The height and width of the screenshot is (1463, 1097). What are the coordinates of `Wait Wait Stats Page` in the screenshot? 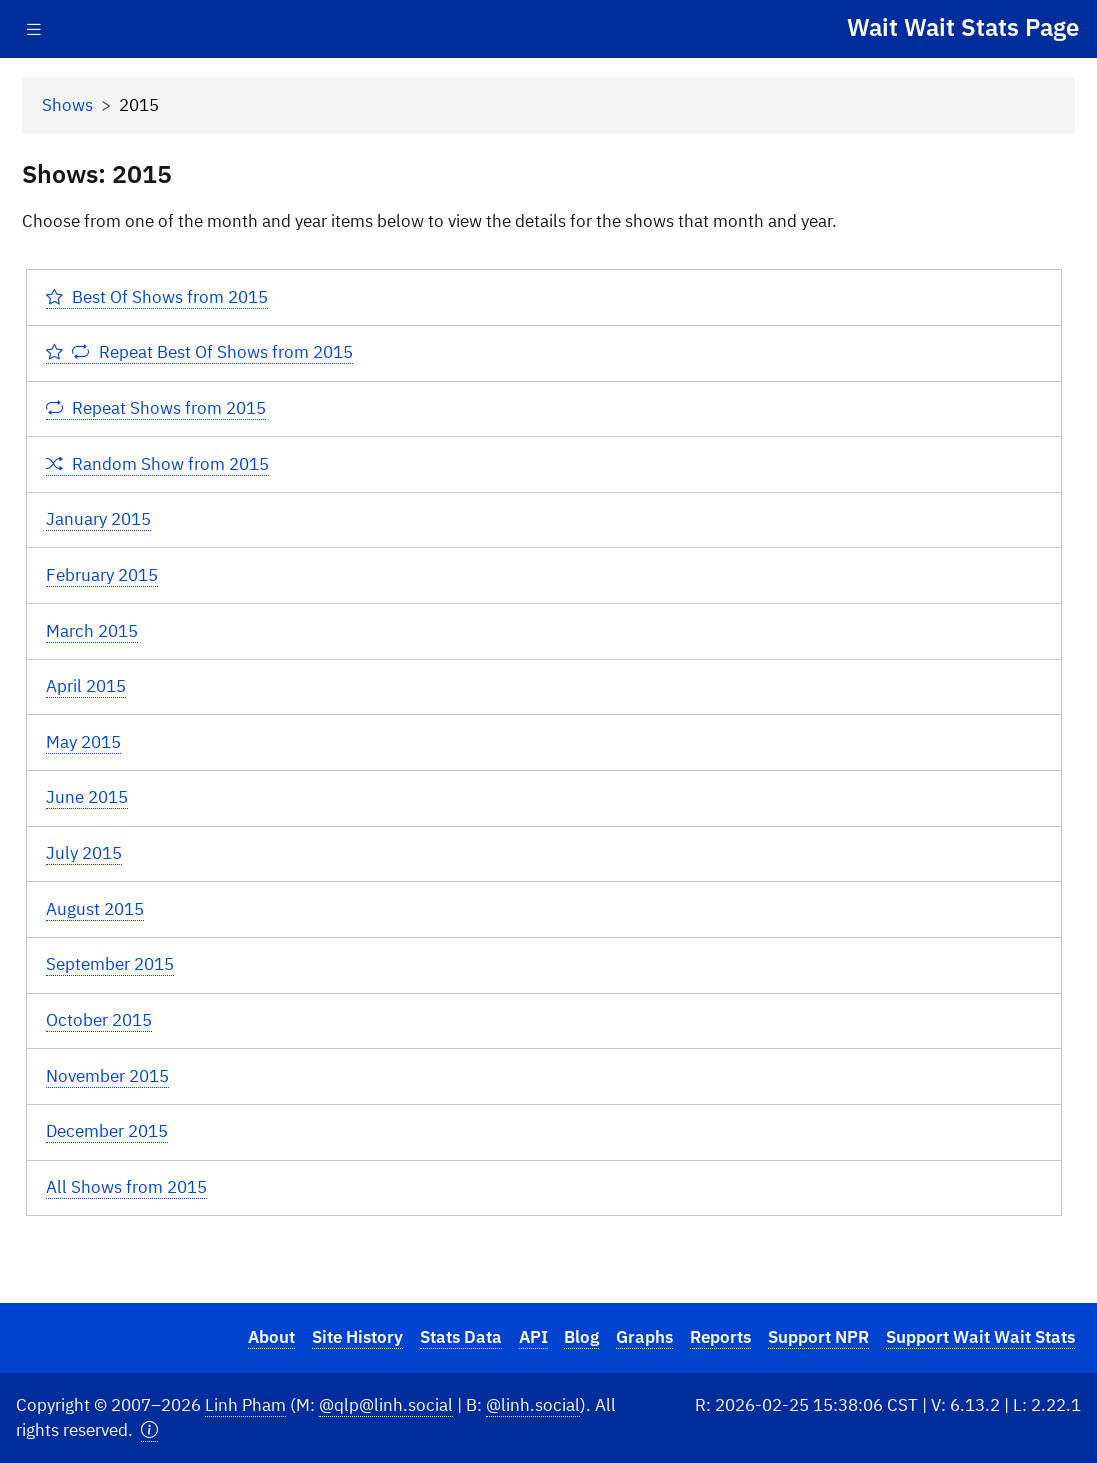 It's located at (963, 27).